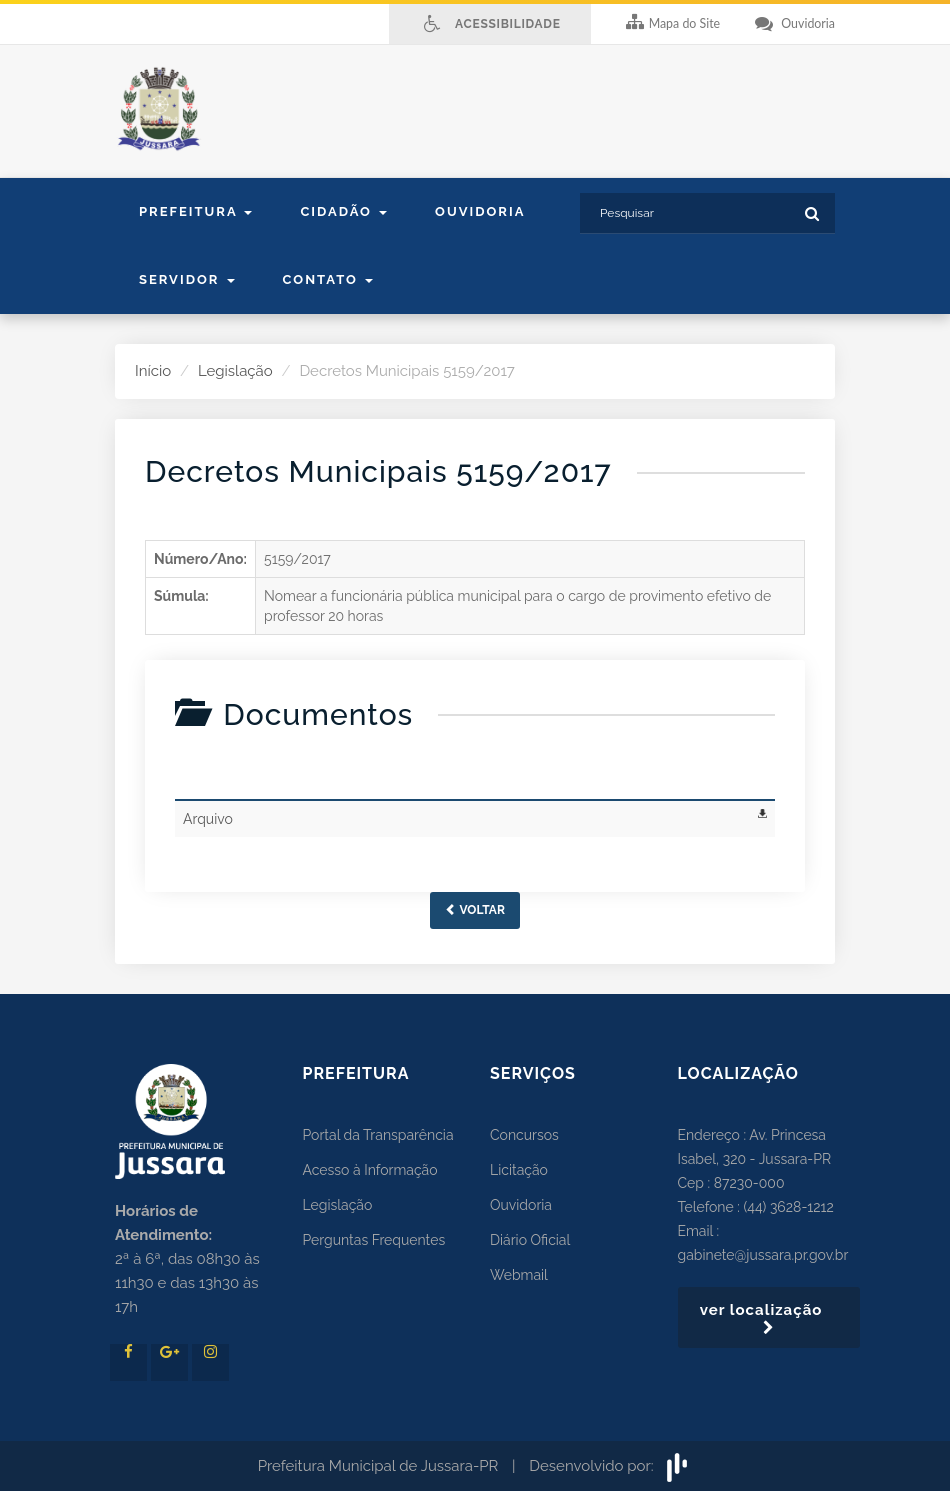 The width and height of the screenshot is (950, 1491). I want to click on Webmail, so click(519, 1275).